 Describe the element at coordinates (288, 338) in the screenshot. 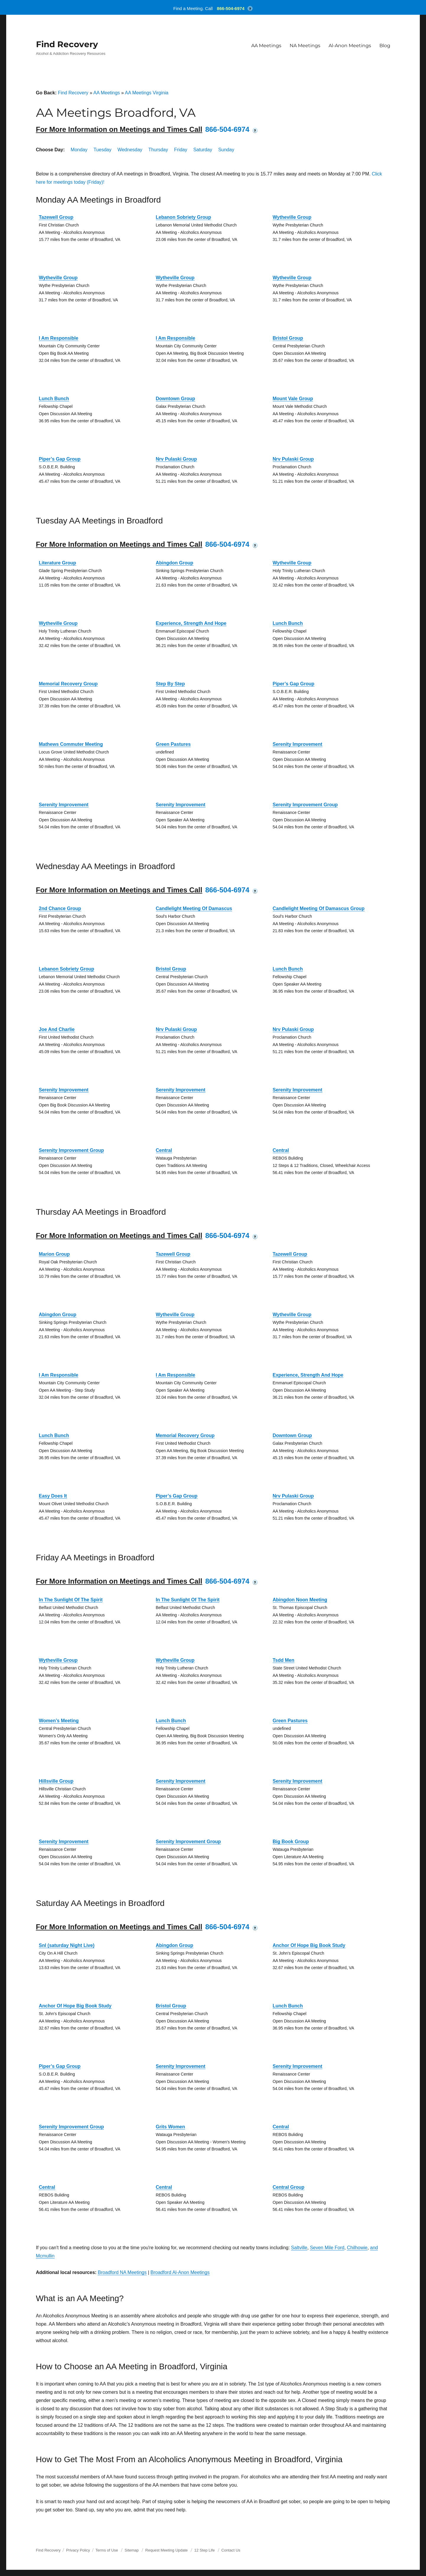

I see `Bristol Group` at that location.